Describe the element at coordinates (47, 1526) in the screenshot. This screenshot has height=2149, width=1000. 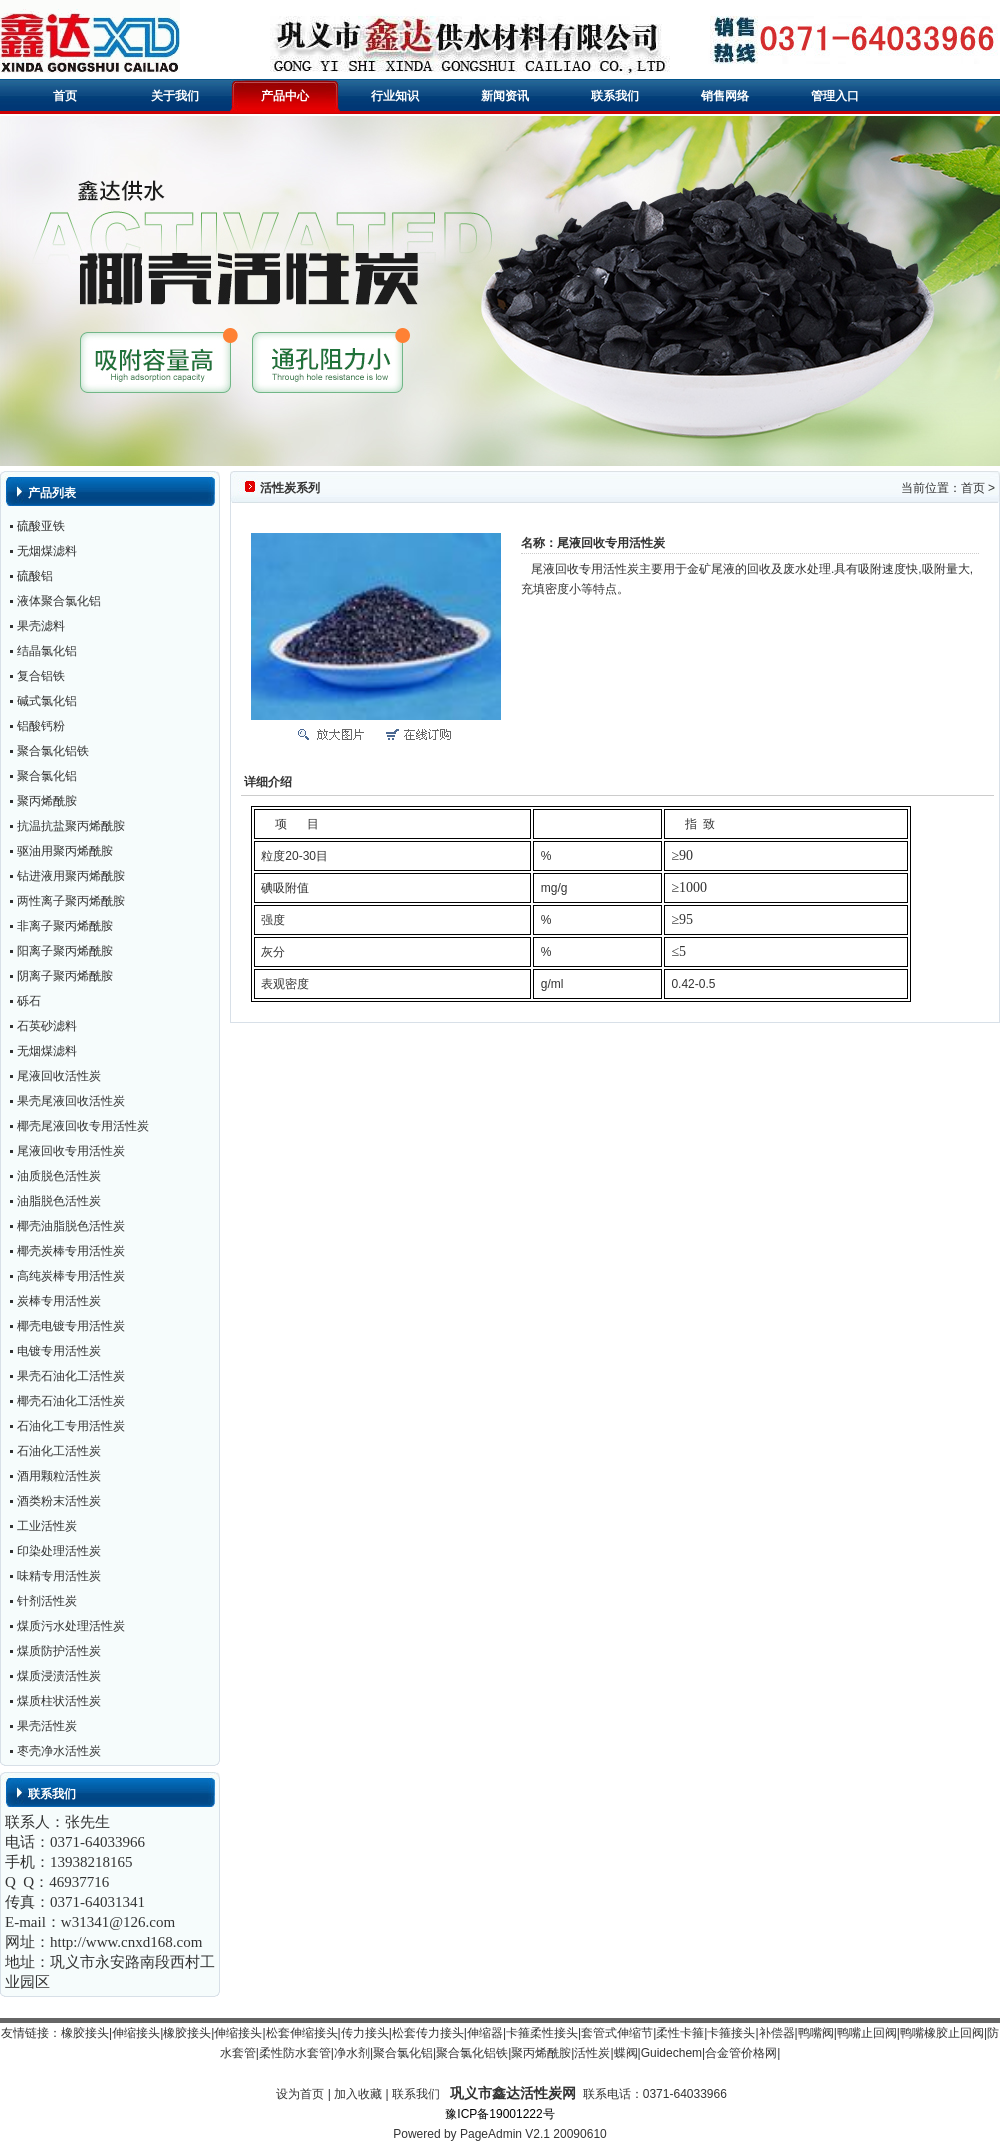
I see `工业活性炭` at that location.